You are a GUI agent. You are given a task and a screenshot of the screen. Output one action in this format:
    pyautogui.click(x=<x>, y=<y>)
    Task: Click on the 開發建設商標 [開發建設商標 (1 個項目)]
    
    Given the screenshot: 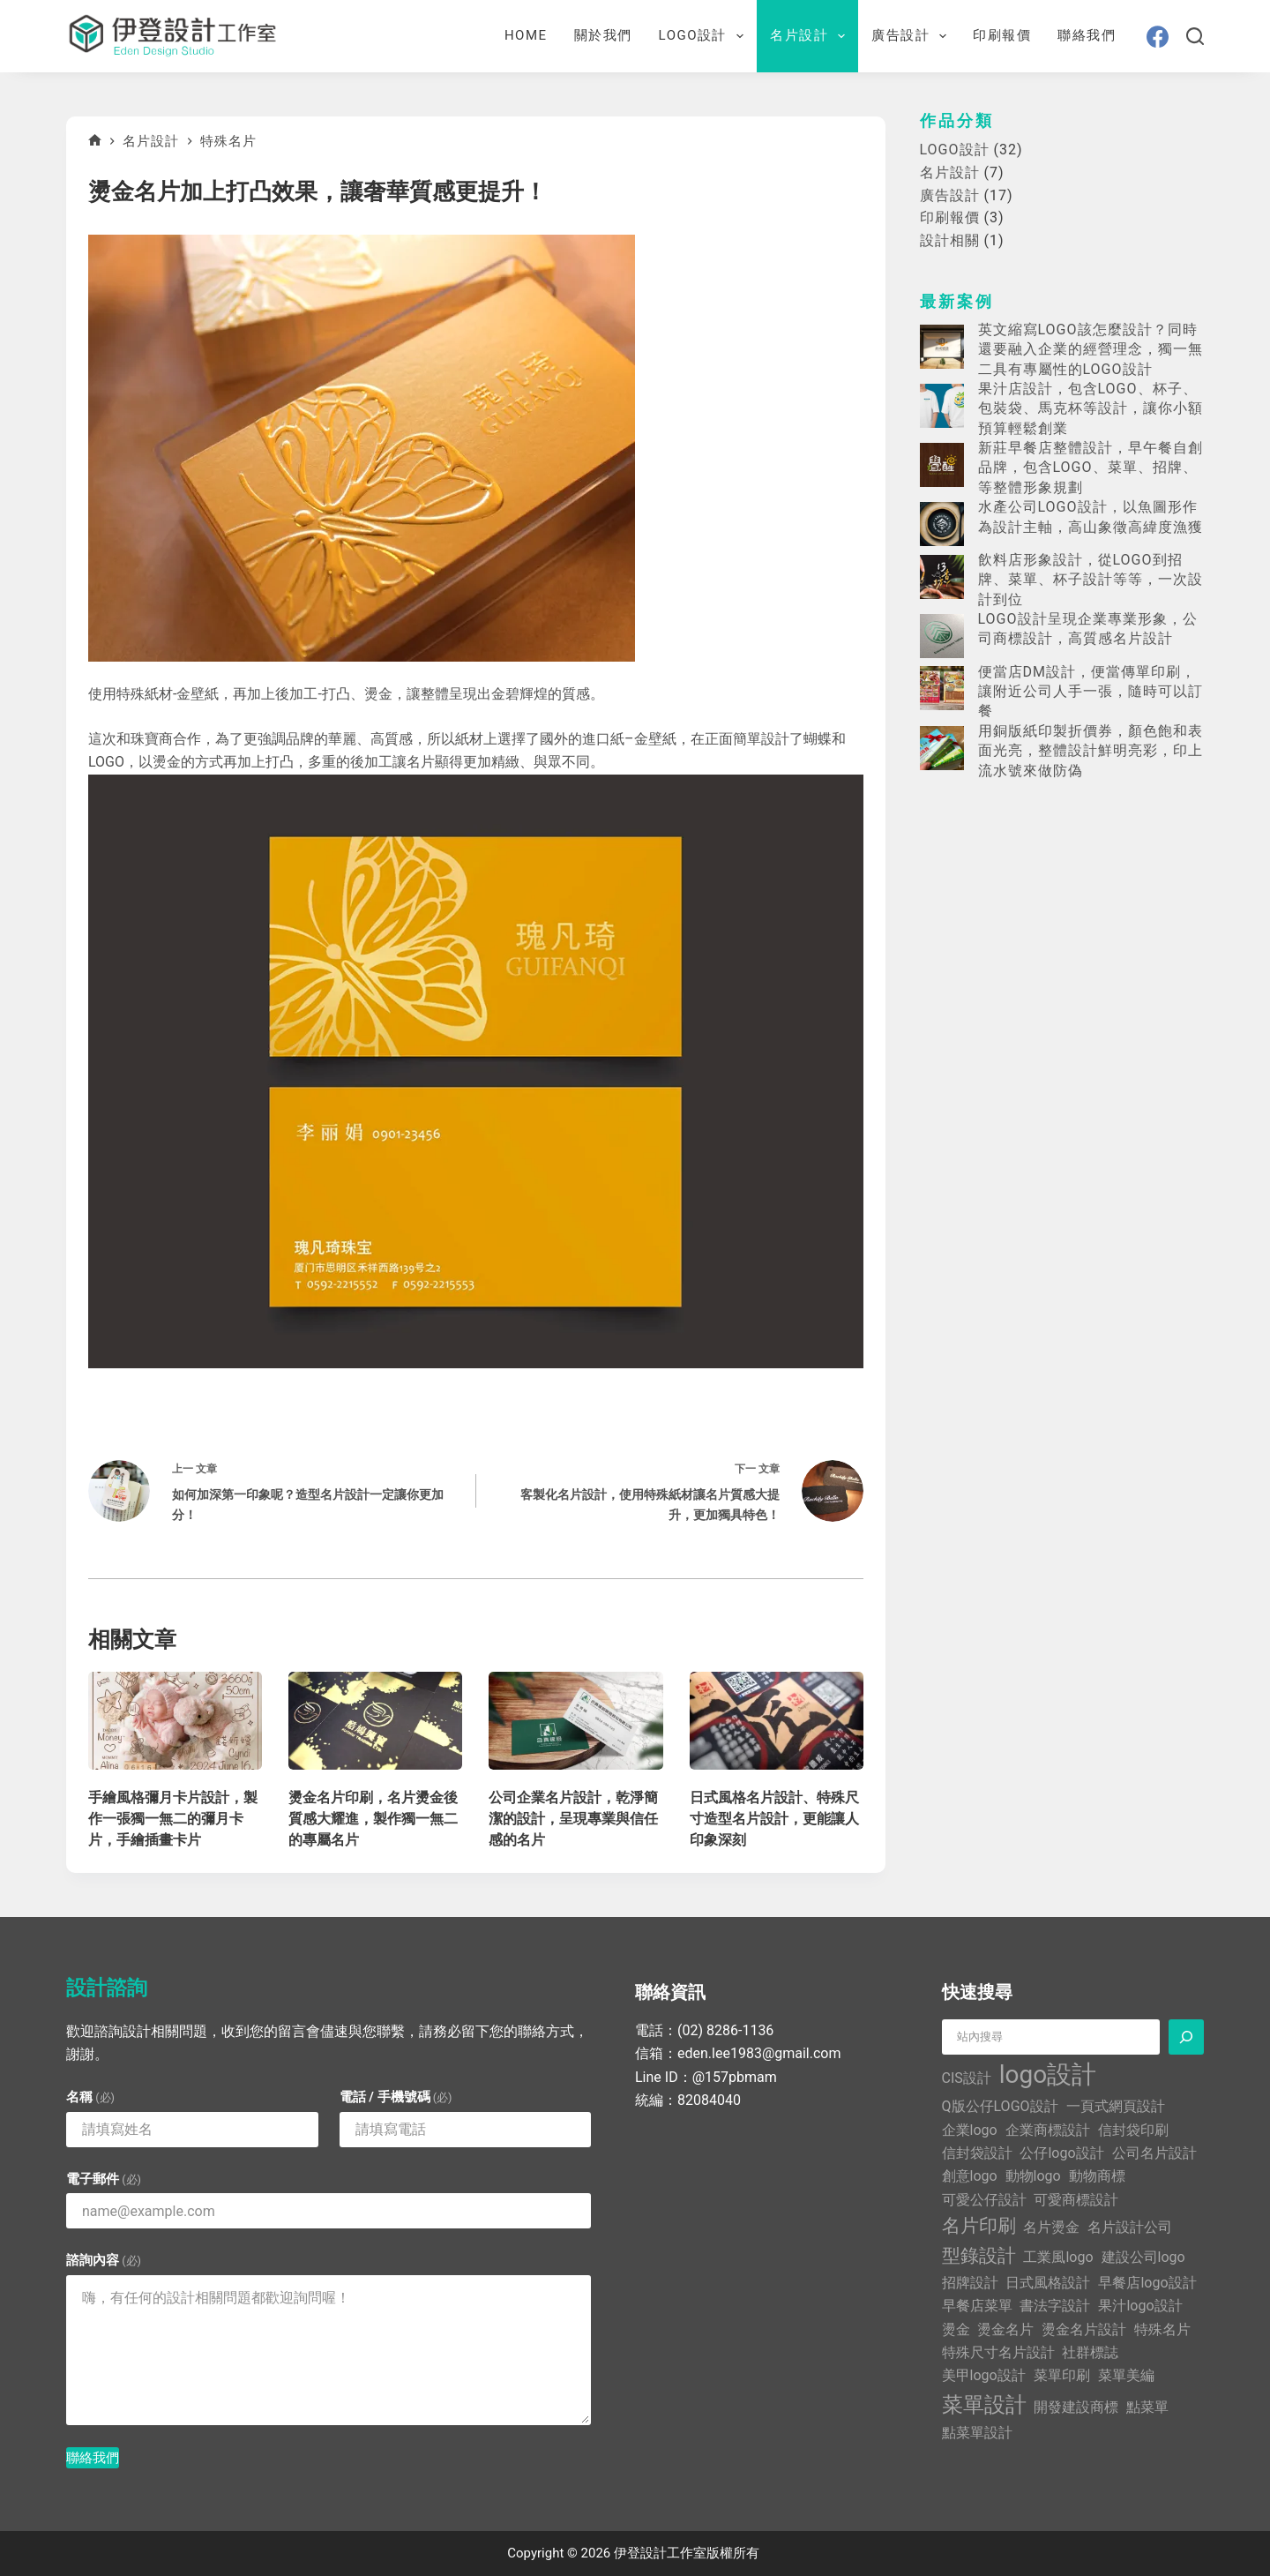 What is the action you would take?
    pyautogui.click(x=1076, y=2407)
    